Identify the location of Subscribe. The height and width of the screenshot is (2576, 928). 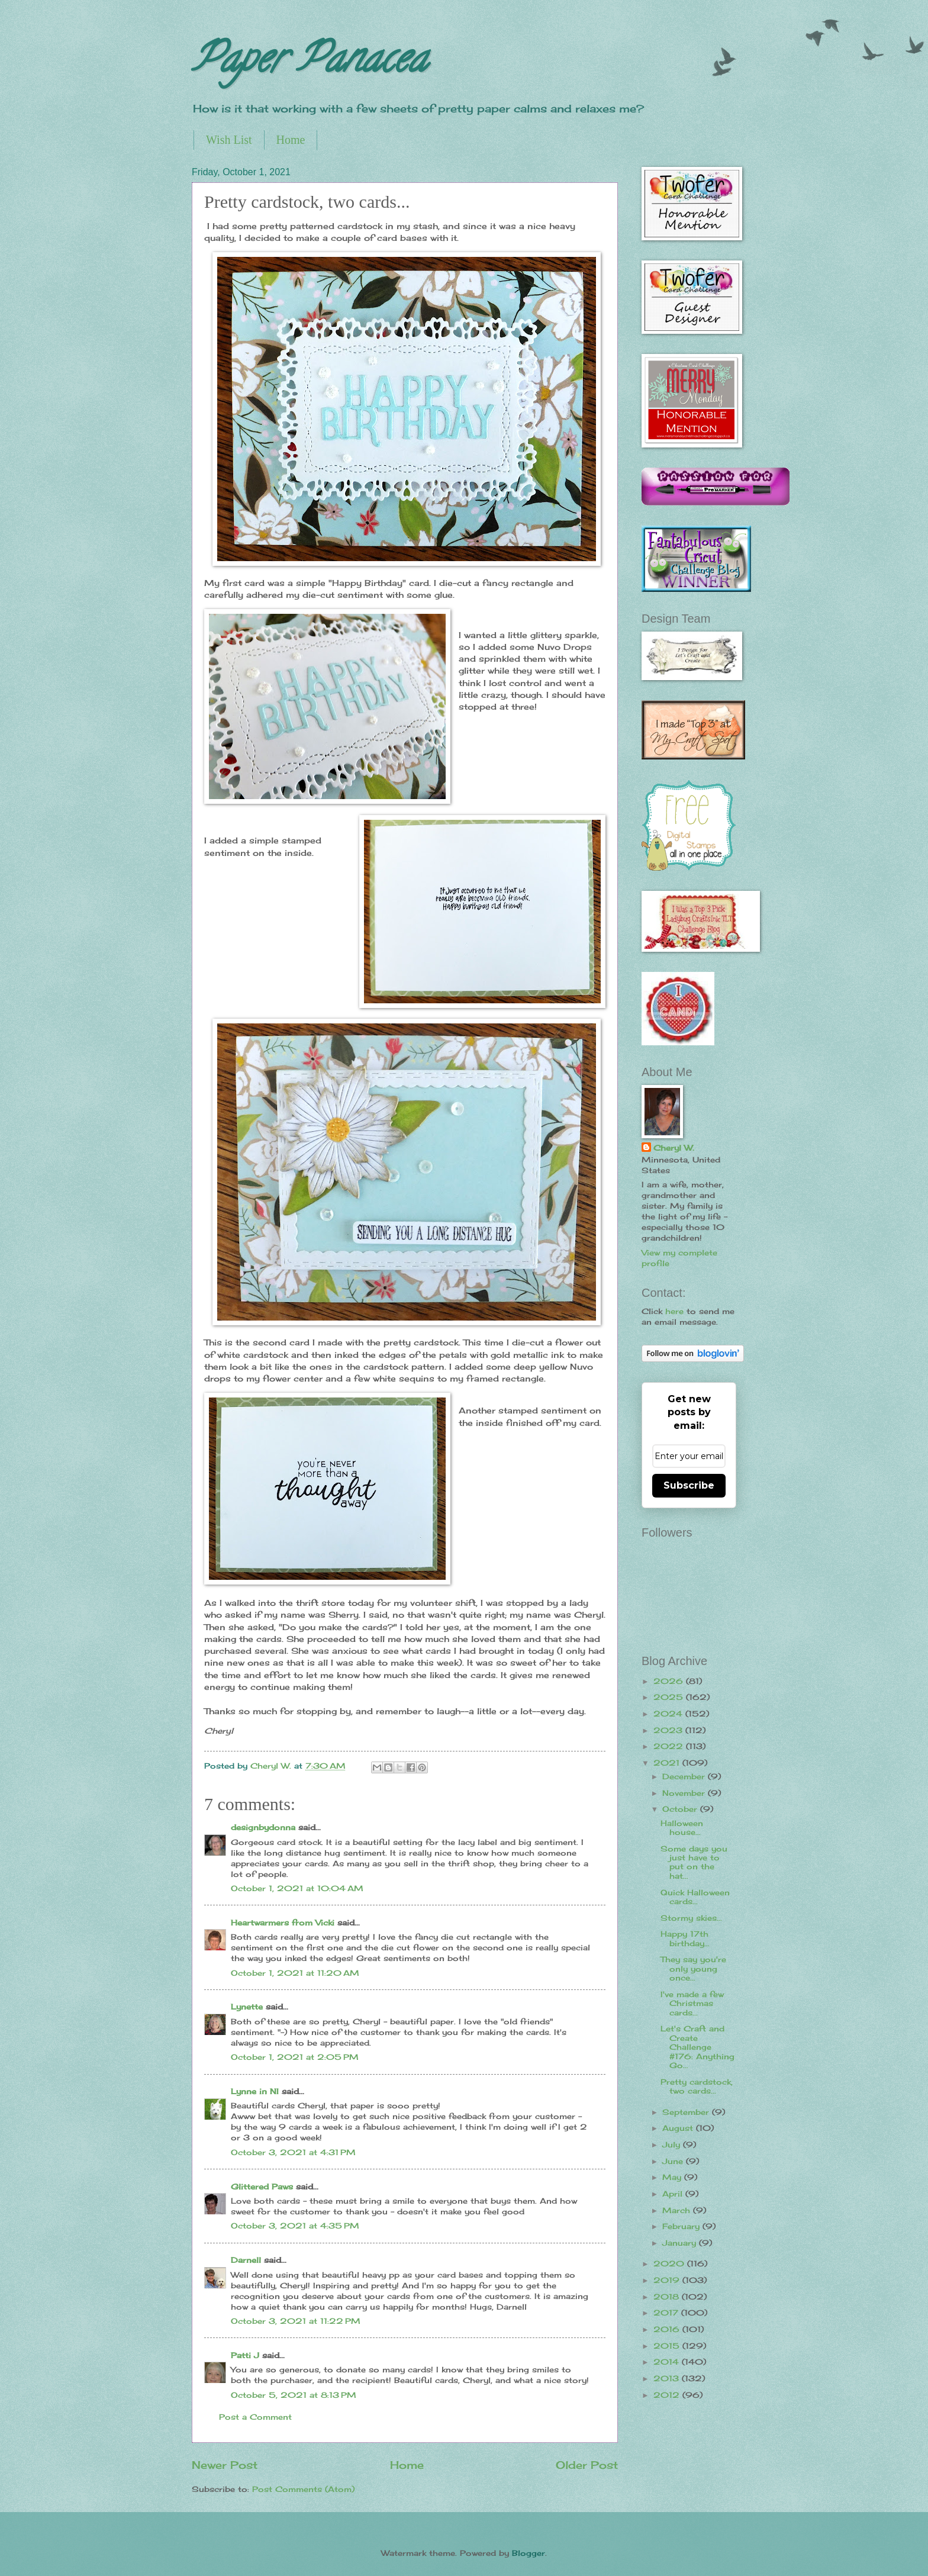
(688, 1485).